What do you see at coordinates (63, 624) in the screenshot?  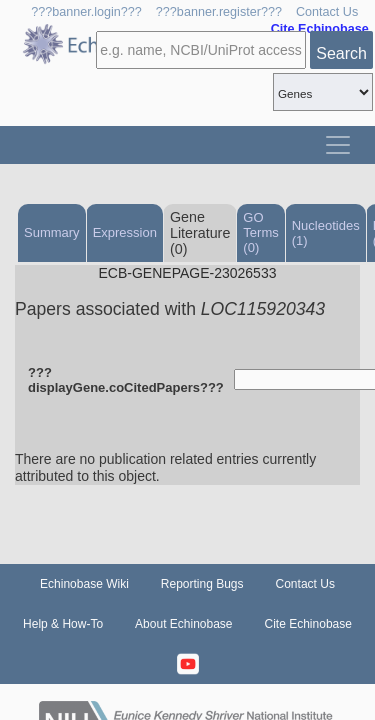 I see `Help & How-To` at bounding box center [63, 624].